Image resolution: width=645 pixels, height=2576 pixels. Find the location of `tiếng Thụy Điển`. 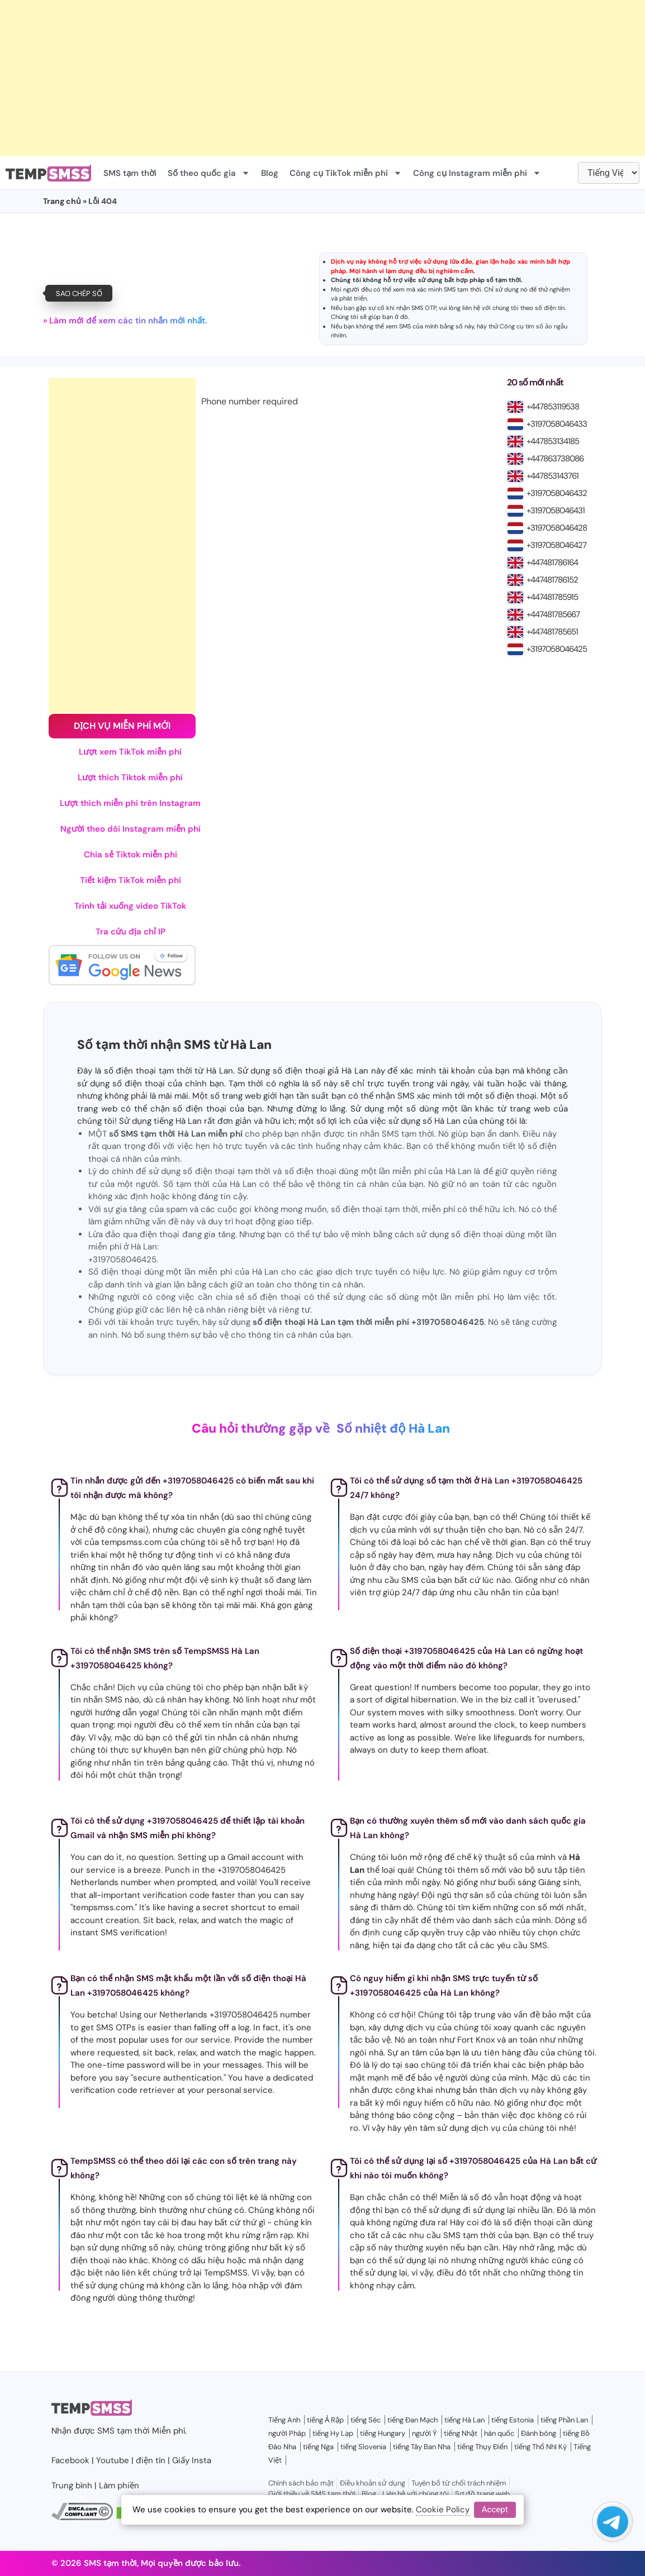

tiếng Thụy Điển is located at coordinates (482, 2446).